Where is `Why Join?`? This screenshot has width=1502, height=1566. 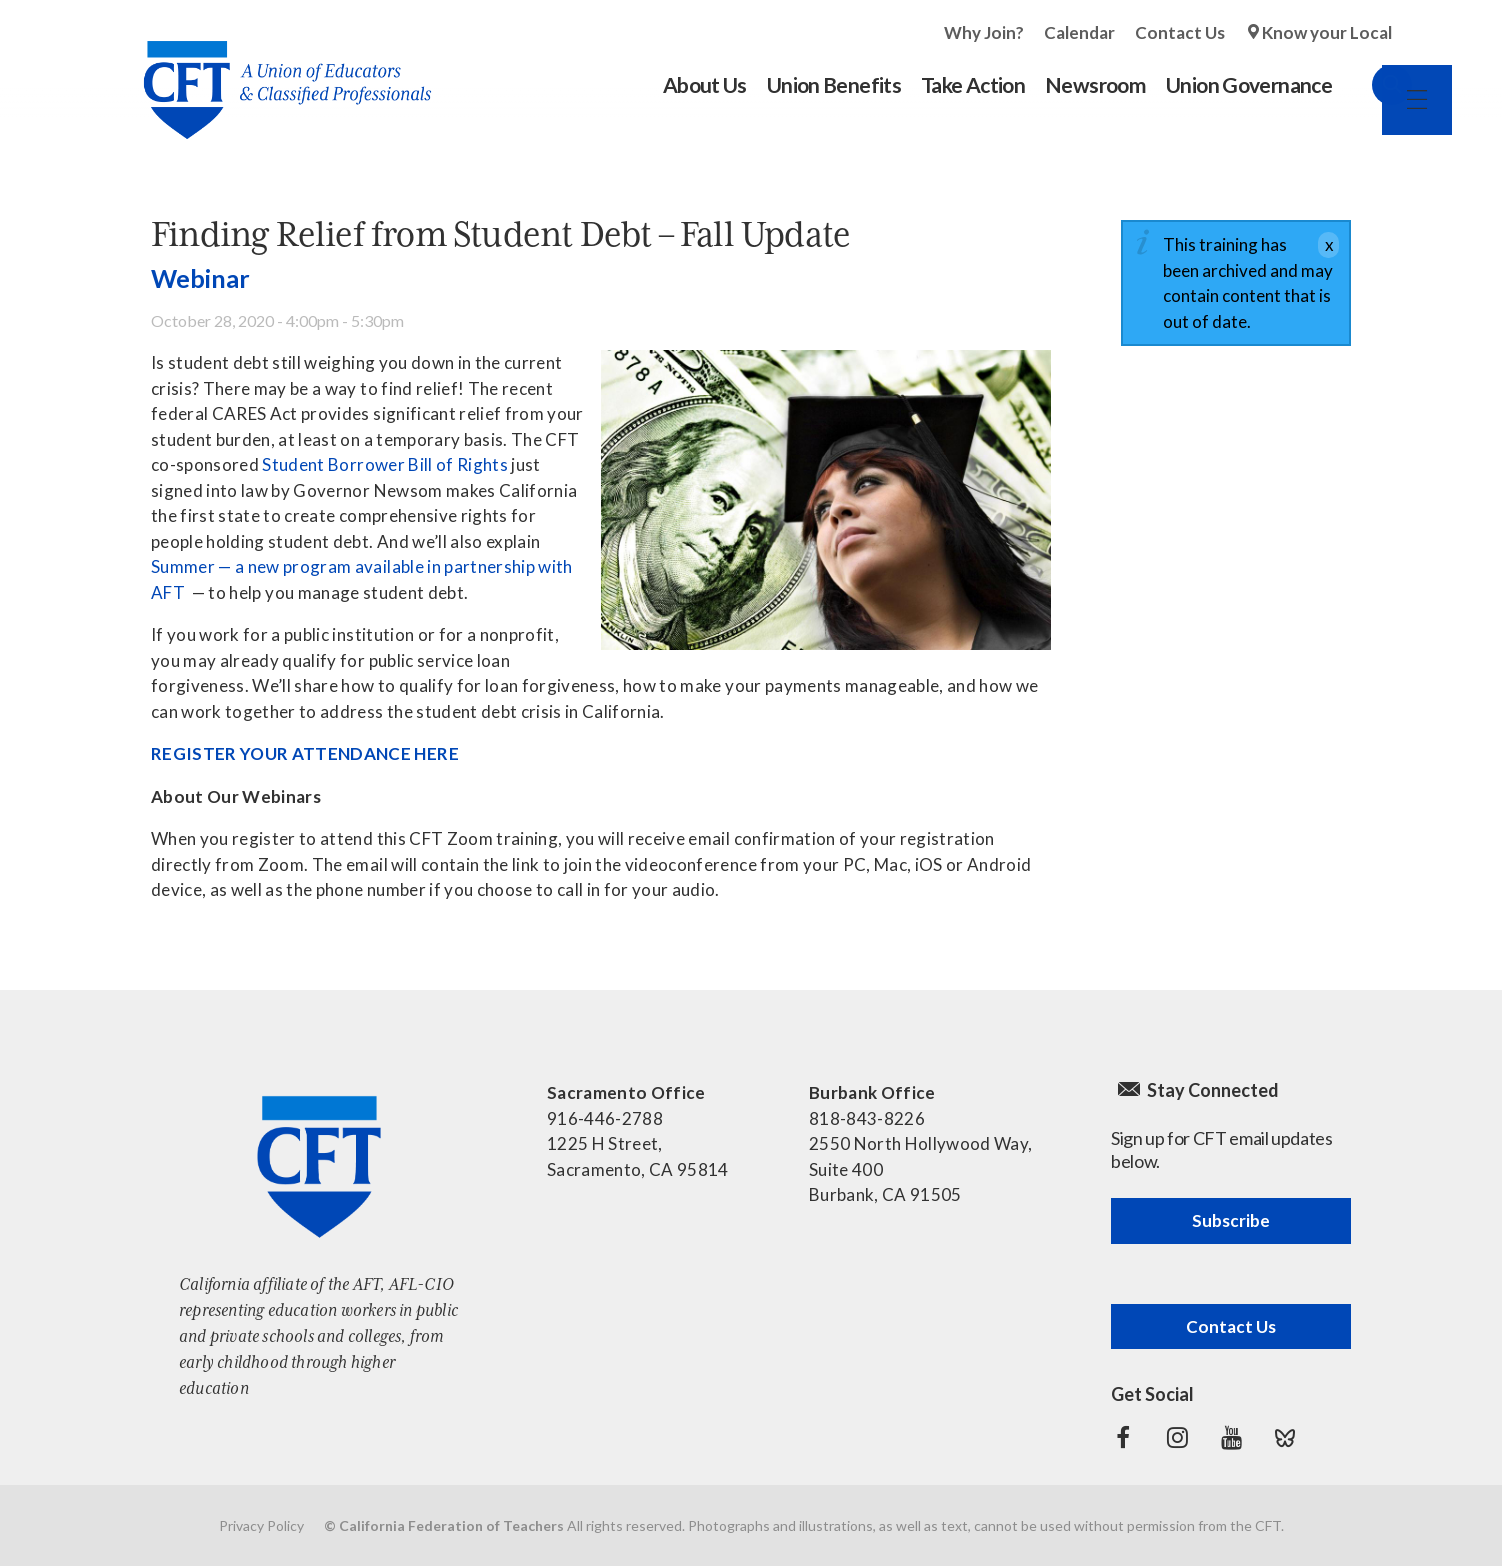
Why Join? is located at coordinates (984, 32).